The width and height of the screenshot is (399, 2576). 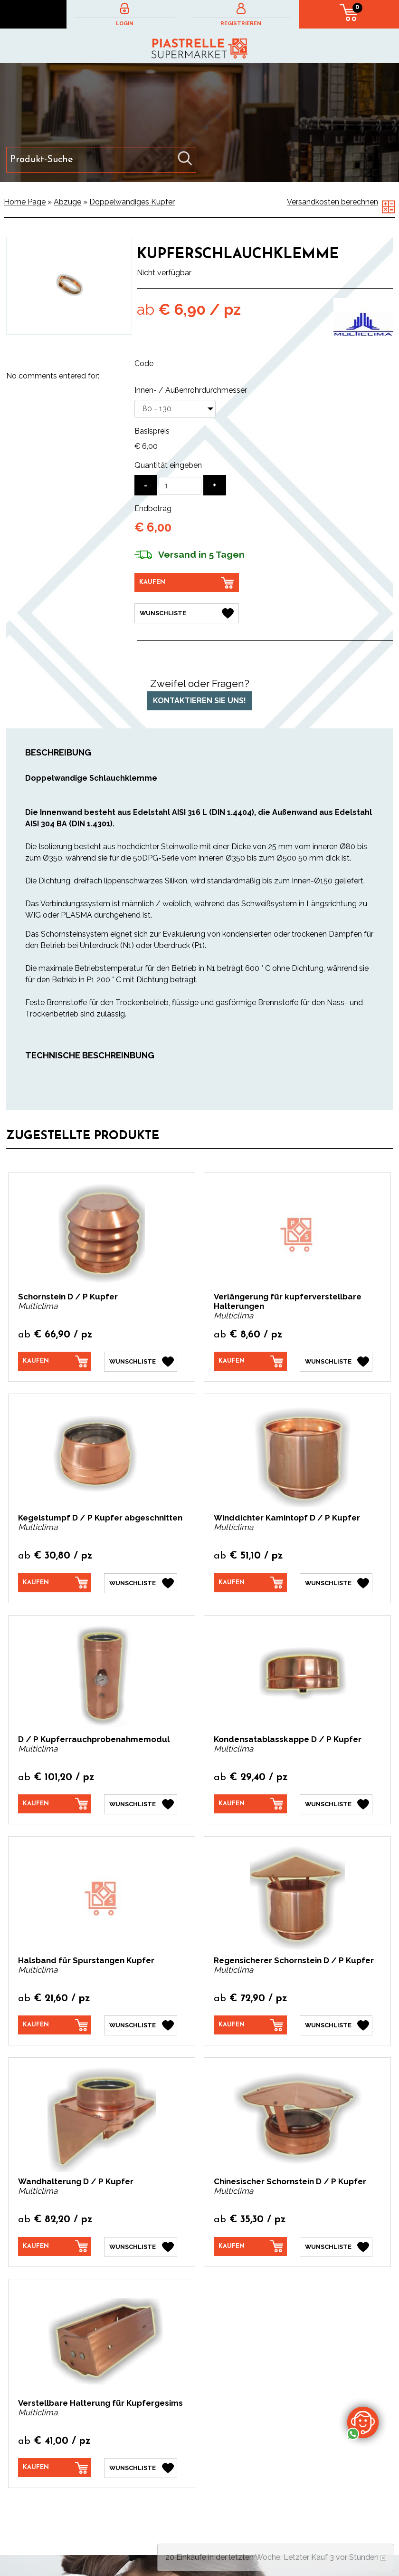 I want to click on [Wunschliste Kupferschlauchklemme], so click(x=186, y=613).